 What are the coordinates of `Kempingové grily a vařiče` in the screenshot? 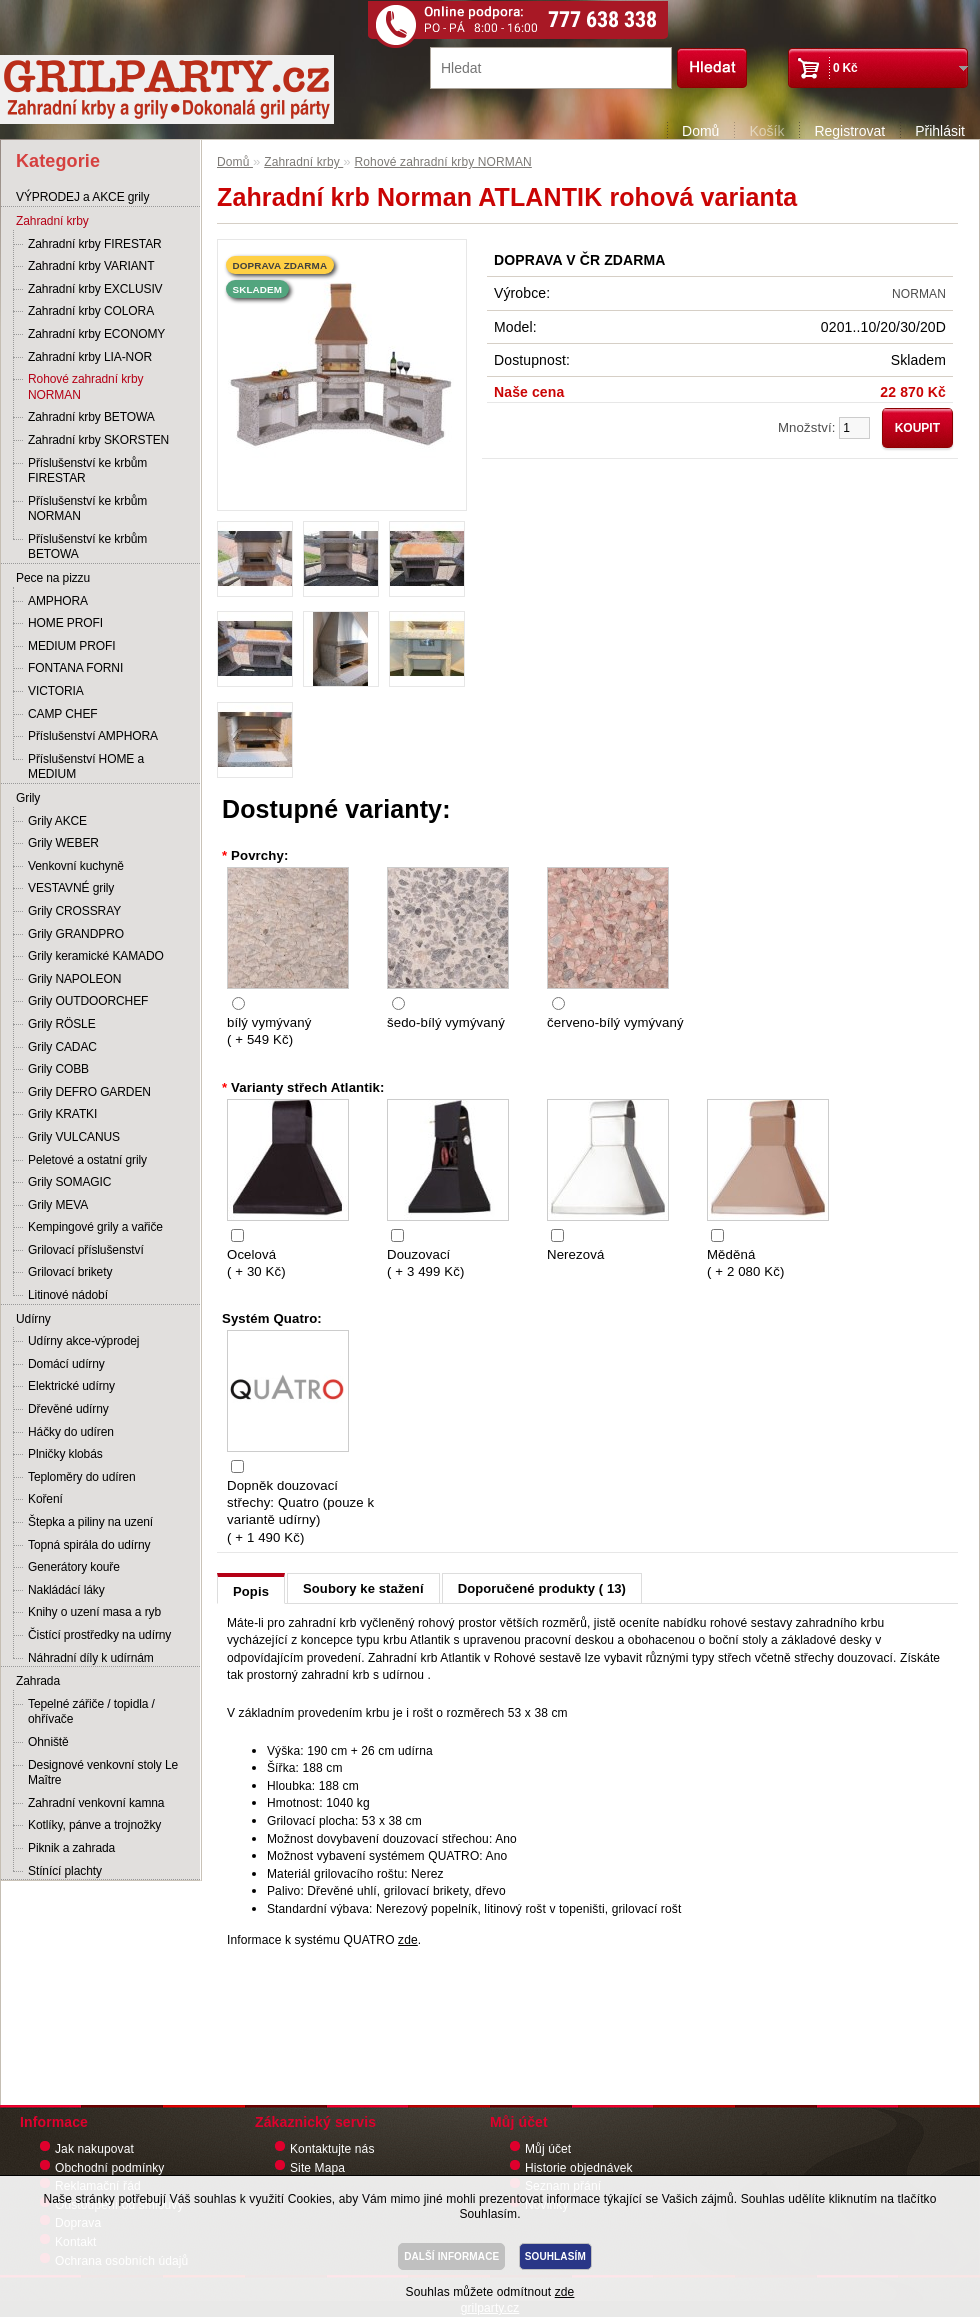 It's located at (95, 1227).